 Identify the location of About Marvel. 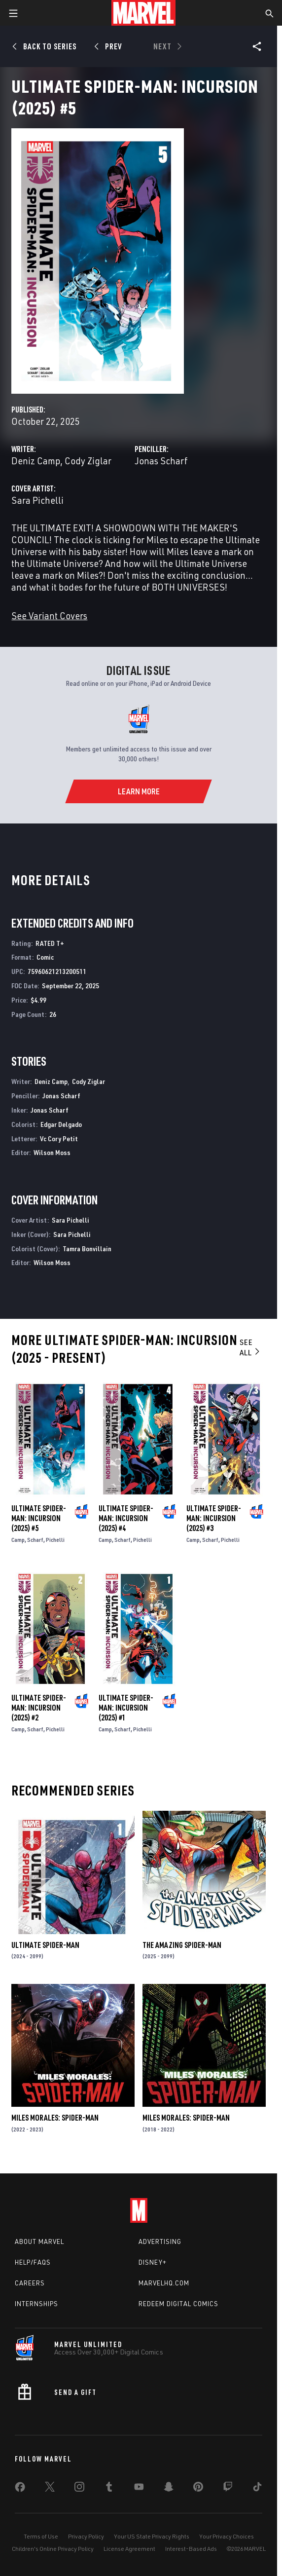
(39, 2241).